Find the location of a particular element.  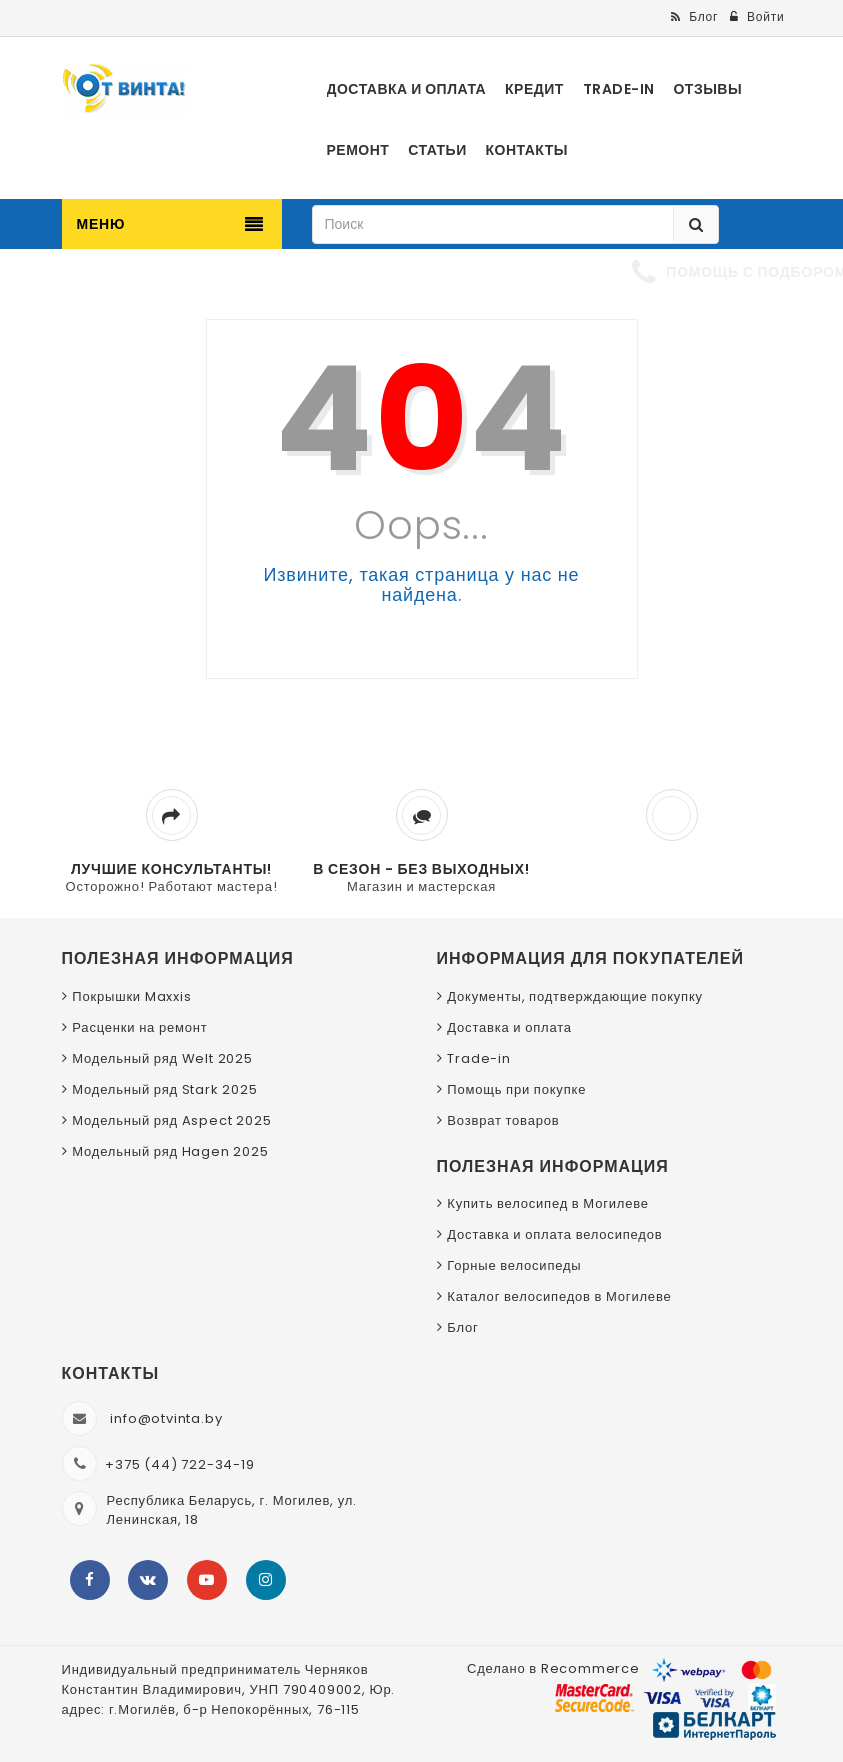

Документы, подтверждающие покупку is located at coordinates (575, 996).